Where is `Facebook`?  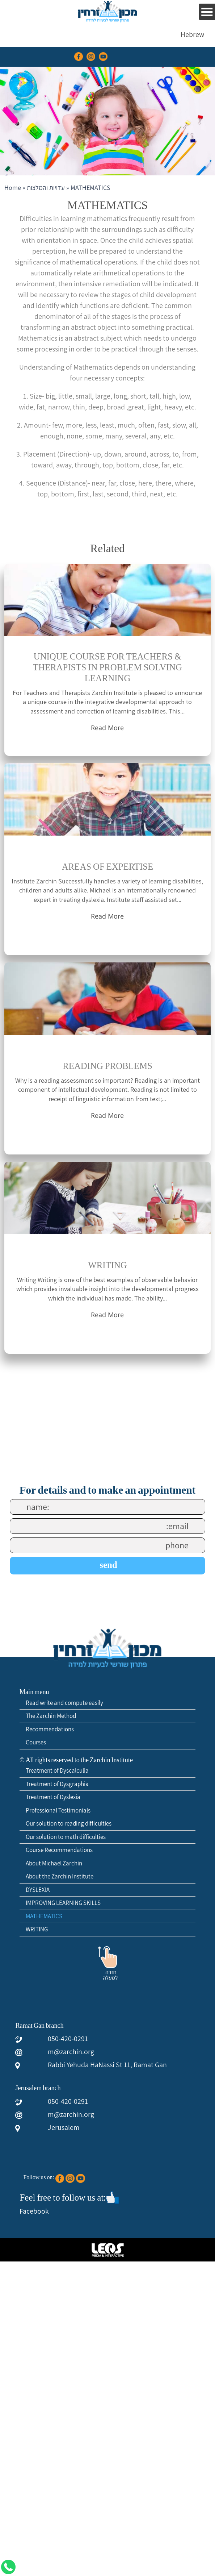 Facebook is located at coordinates (34, 2211).